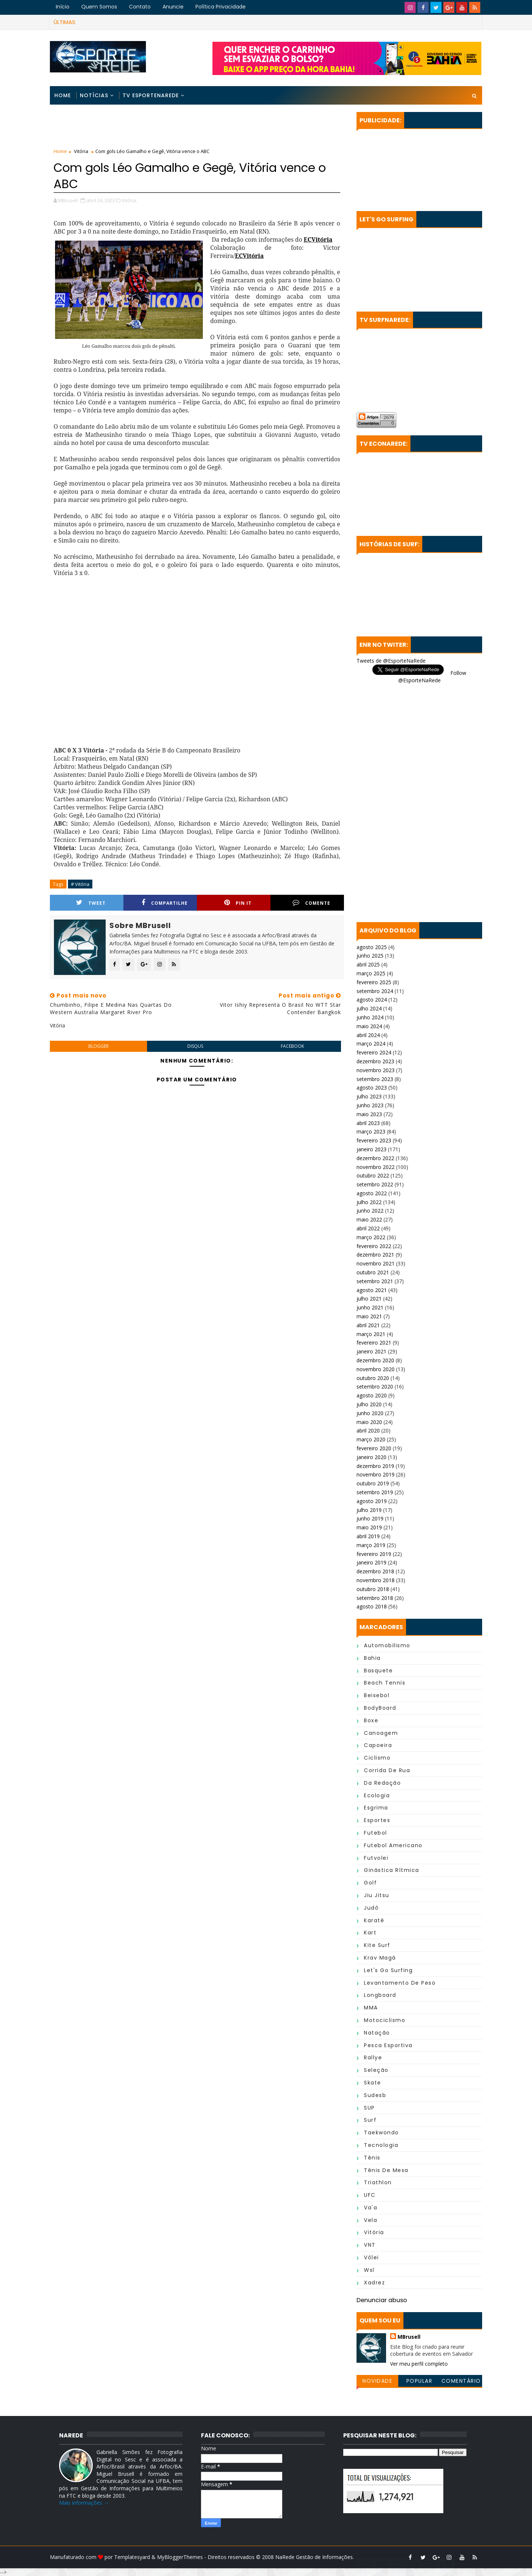  What do you see at coordinates (372, 1501) in the screenshot?
I see `agosto 2019` at bounding box center [372, 1501].